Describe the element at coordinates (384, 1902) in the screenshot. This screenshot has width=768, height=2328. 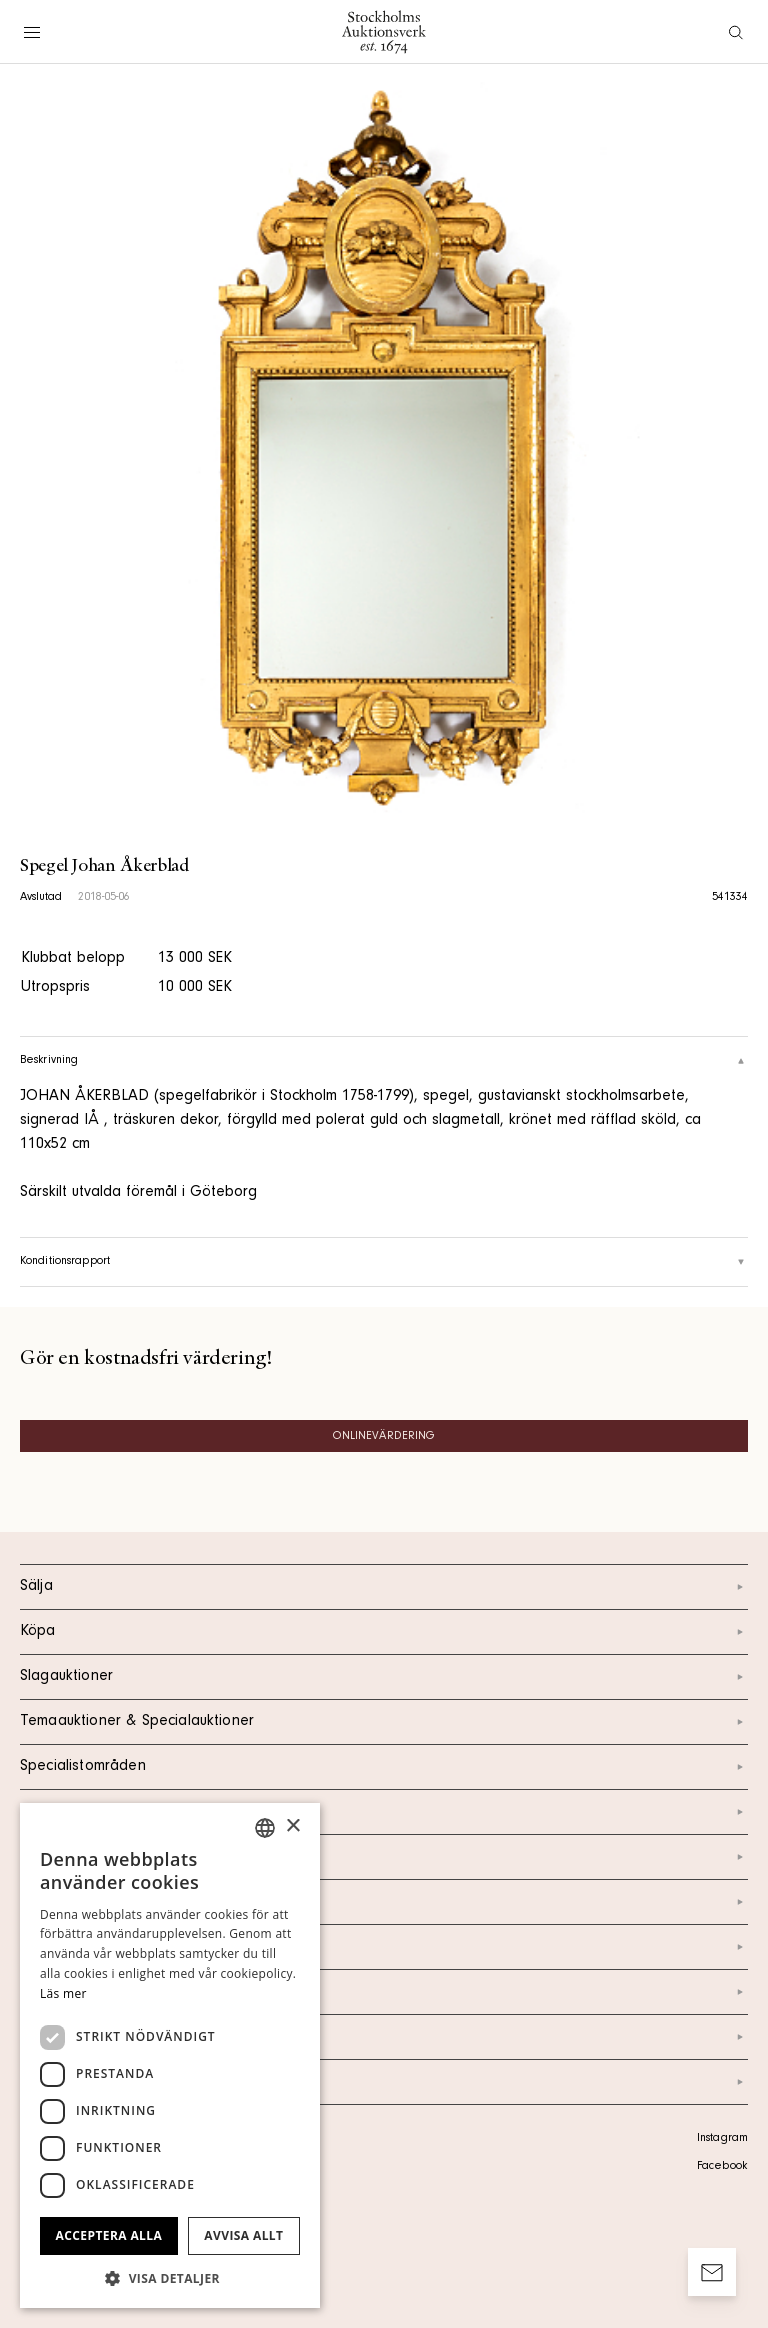
I see `Om oss` at that location.